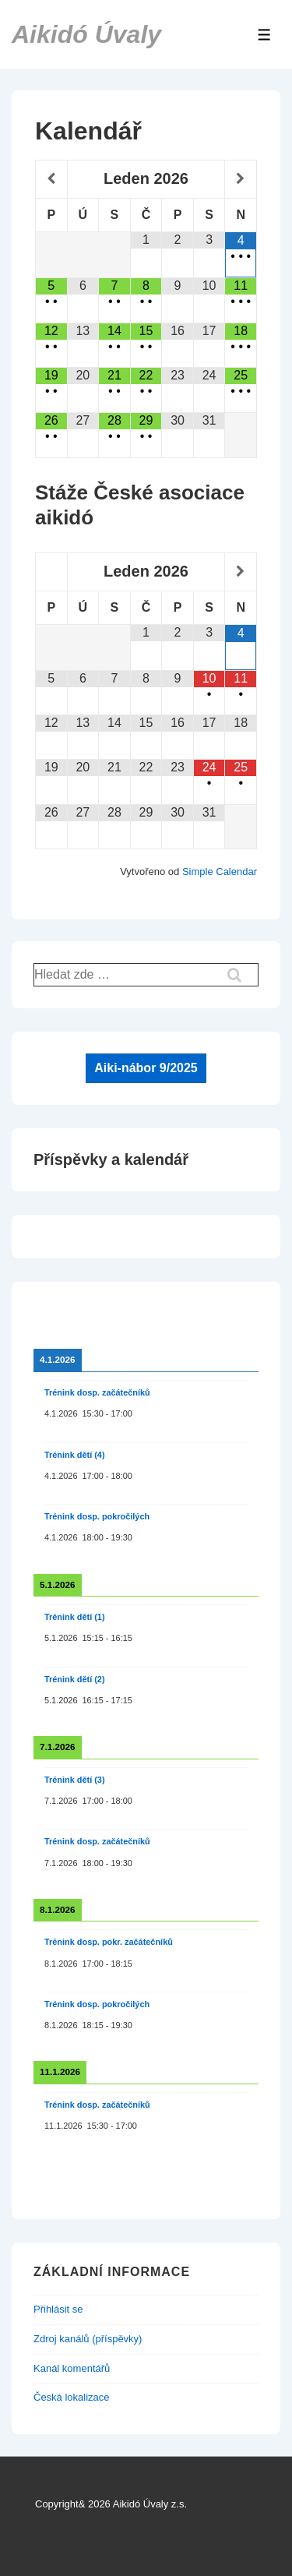  Describe the element at coordinates (219, 871) in the screenshot. I see `Simple Calendar` at that location.